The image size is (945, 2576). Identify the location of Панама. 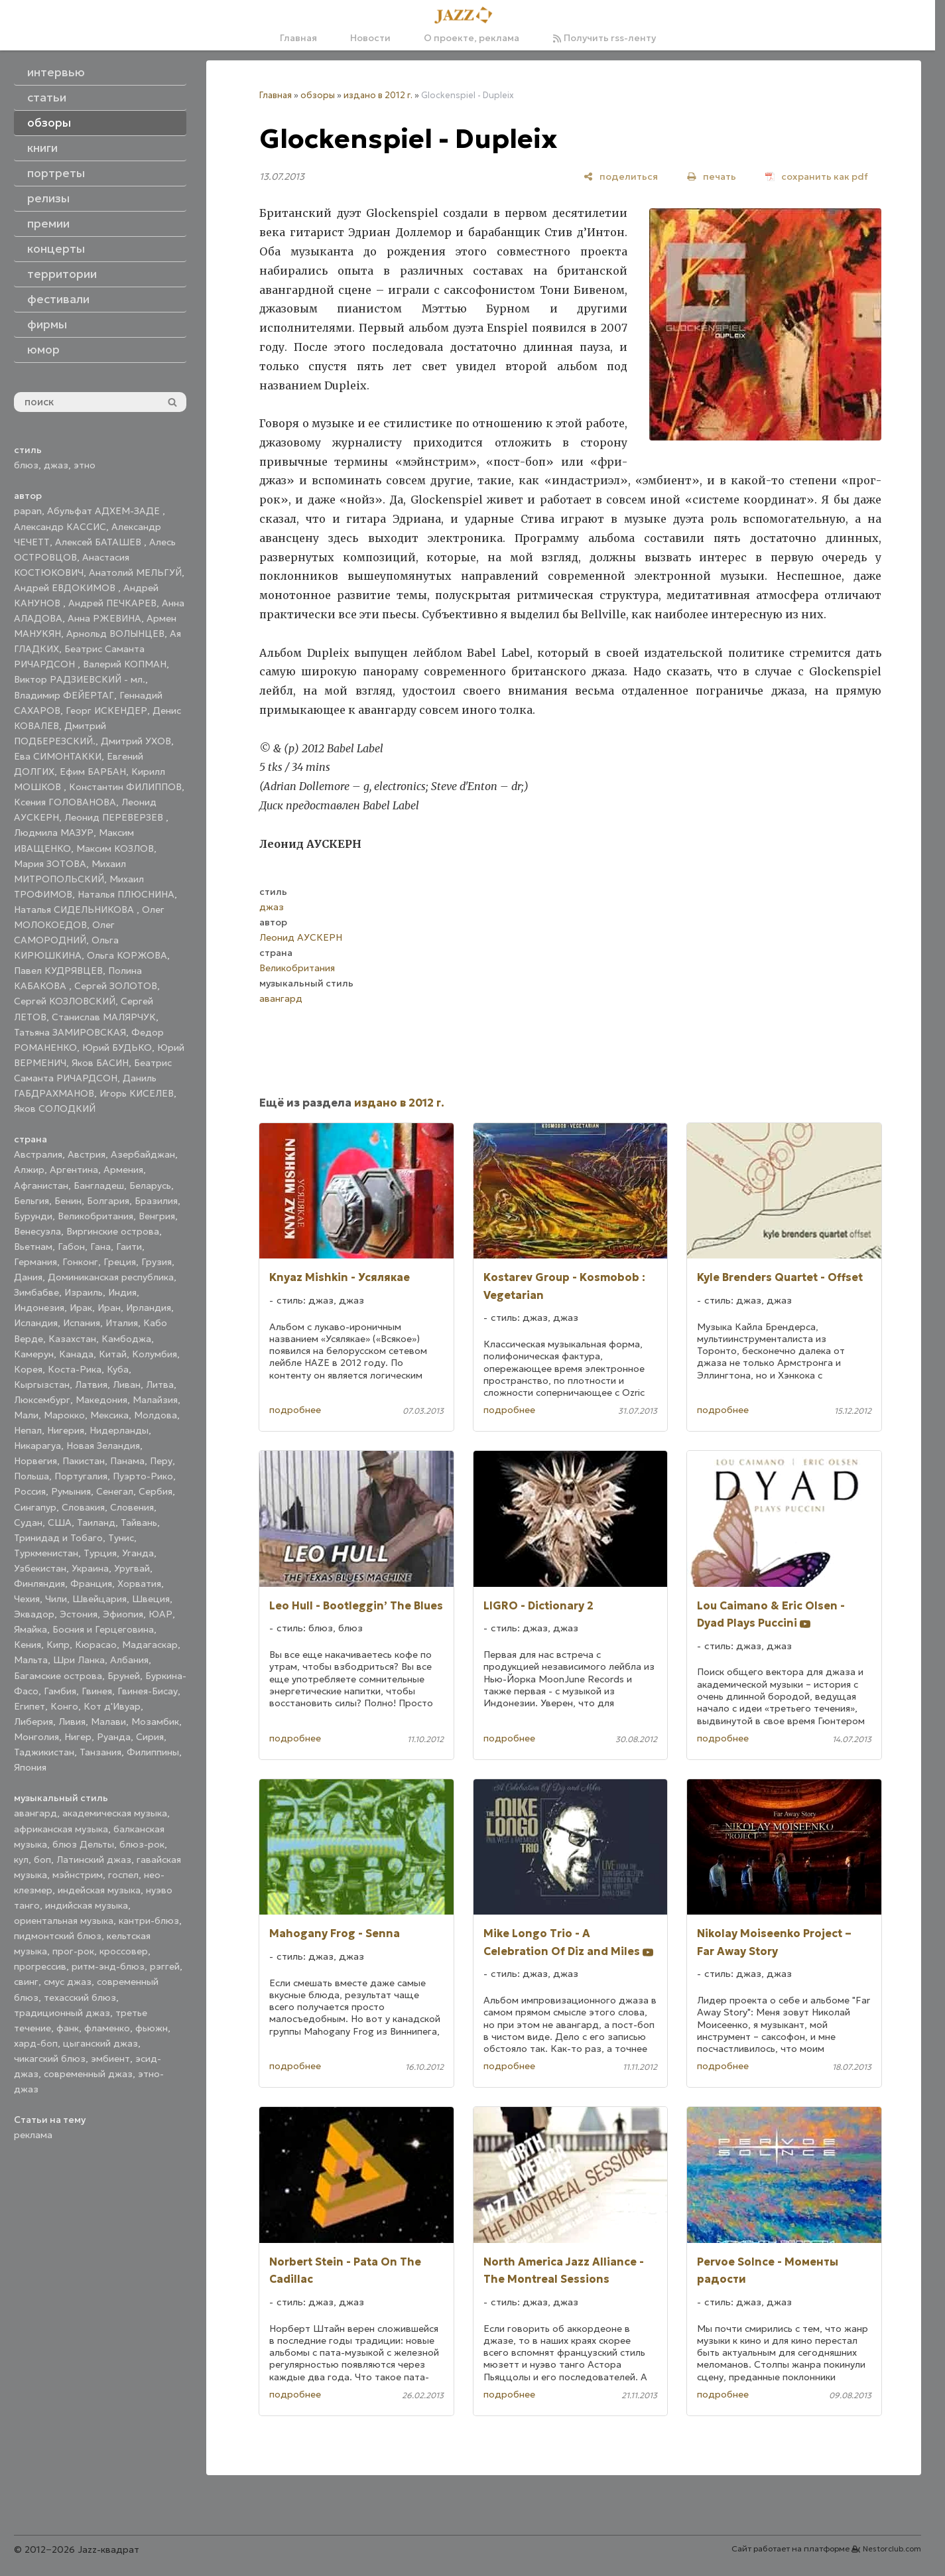
(127, 1461).